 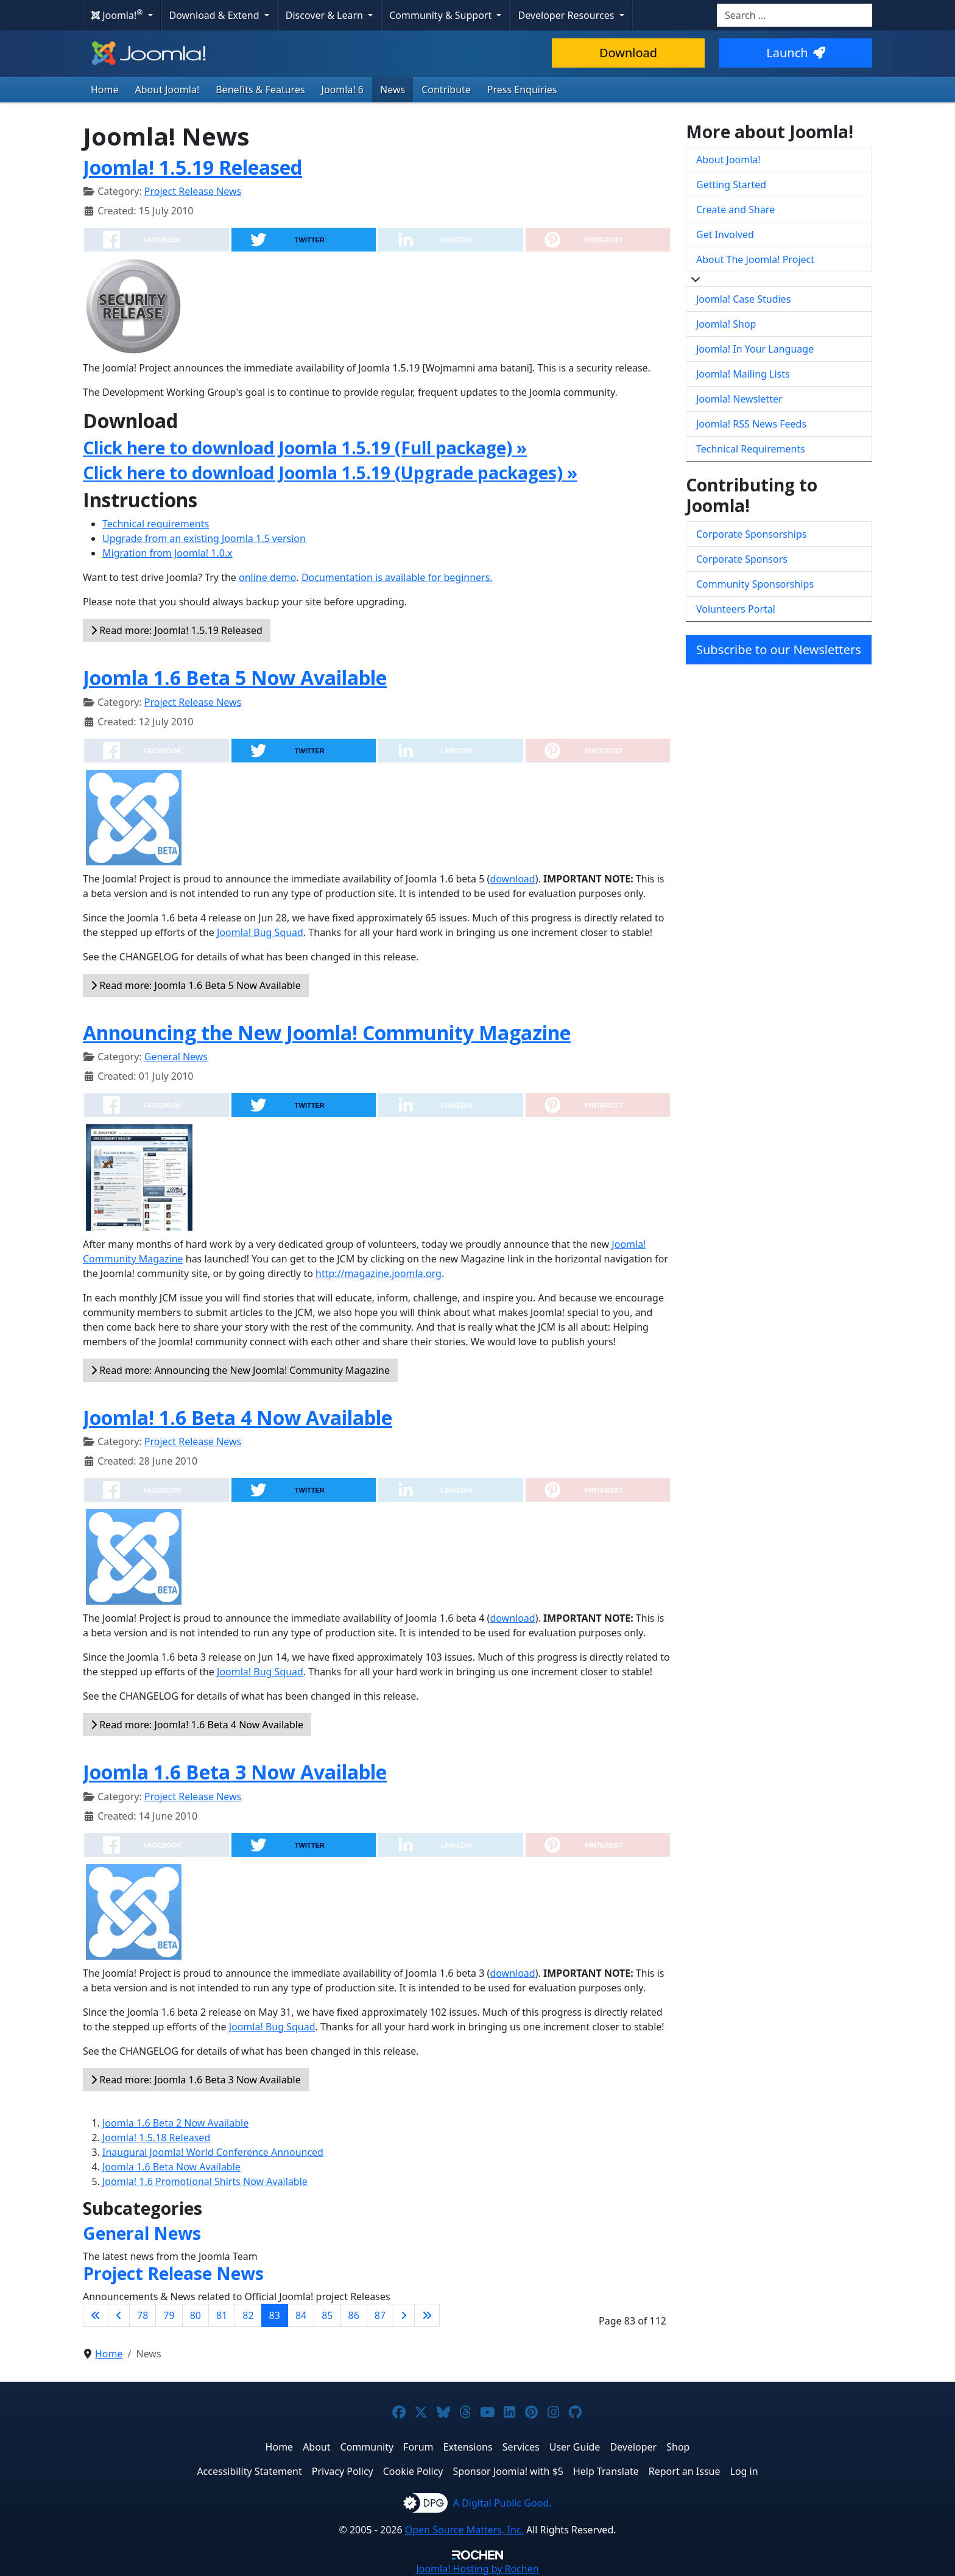 What do you see at coordinates (778, 649) in the screenshot?
I see `Subscribe to our Newsletters` at bounding box center [778, 649].